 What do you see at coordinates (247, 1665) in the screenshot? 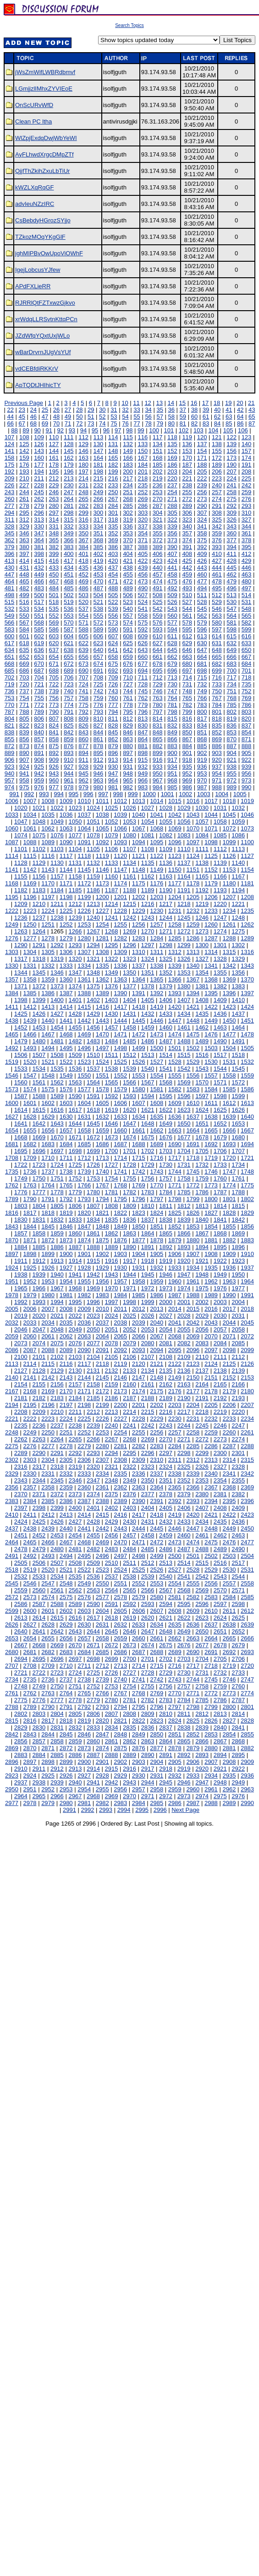
I see `2720` at bounding box center [247, 1665].